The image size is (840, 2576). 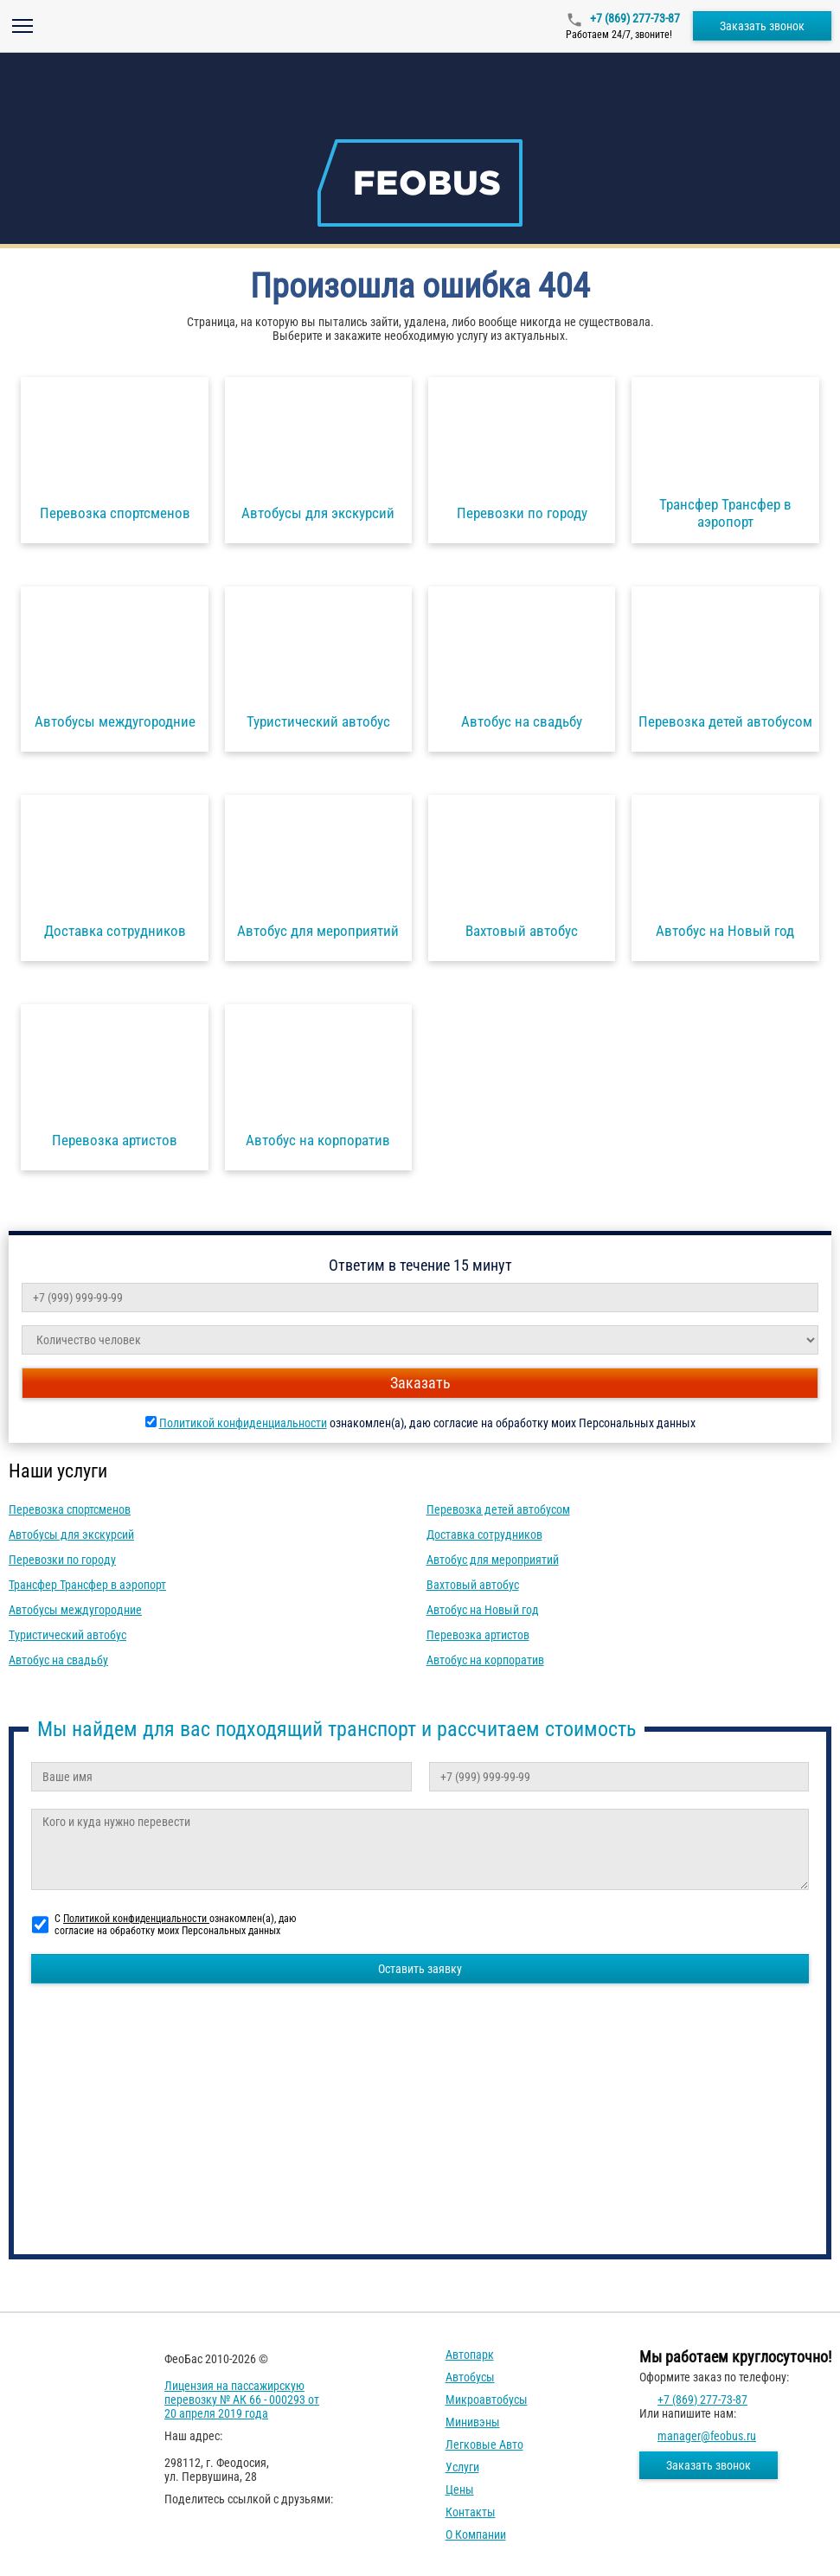 I want to click on Контакты, so click(x=471, y=2512).